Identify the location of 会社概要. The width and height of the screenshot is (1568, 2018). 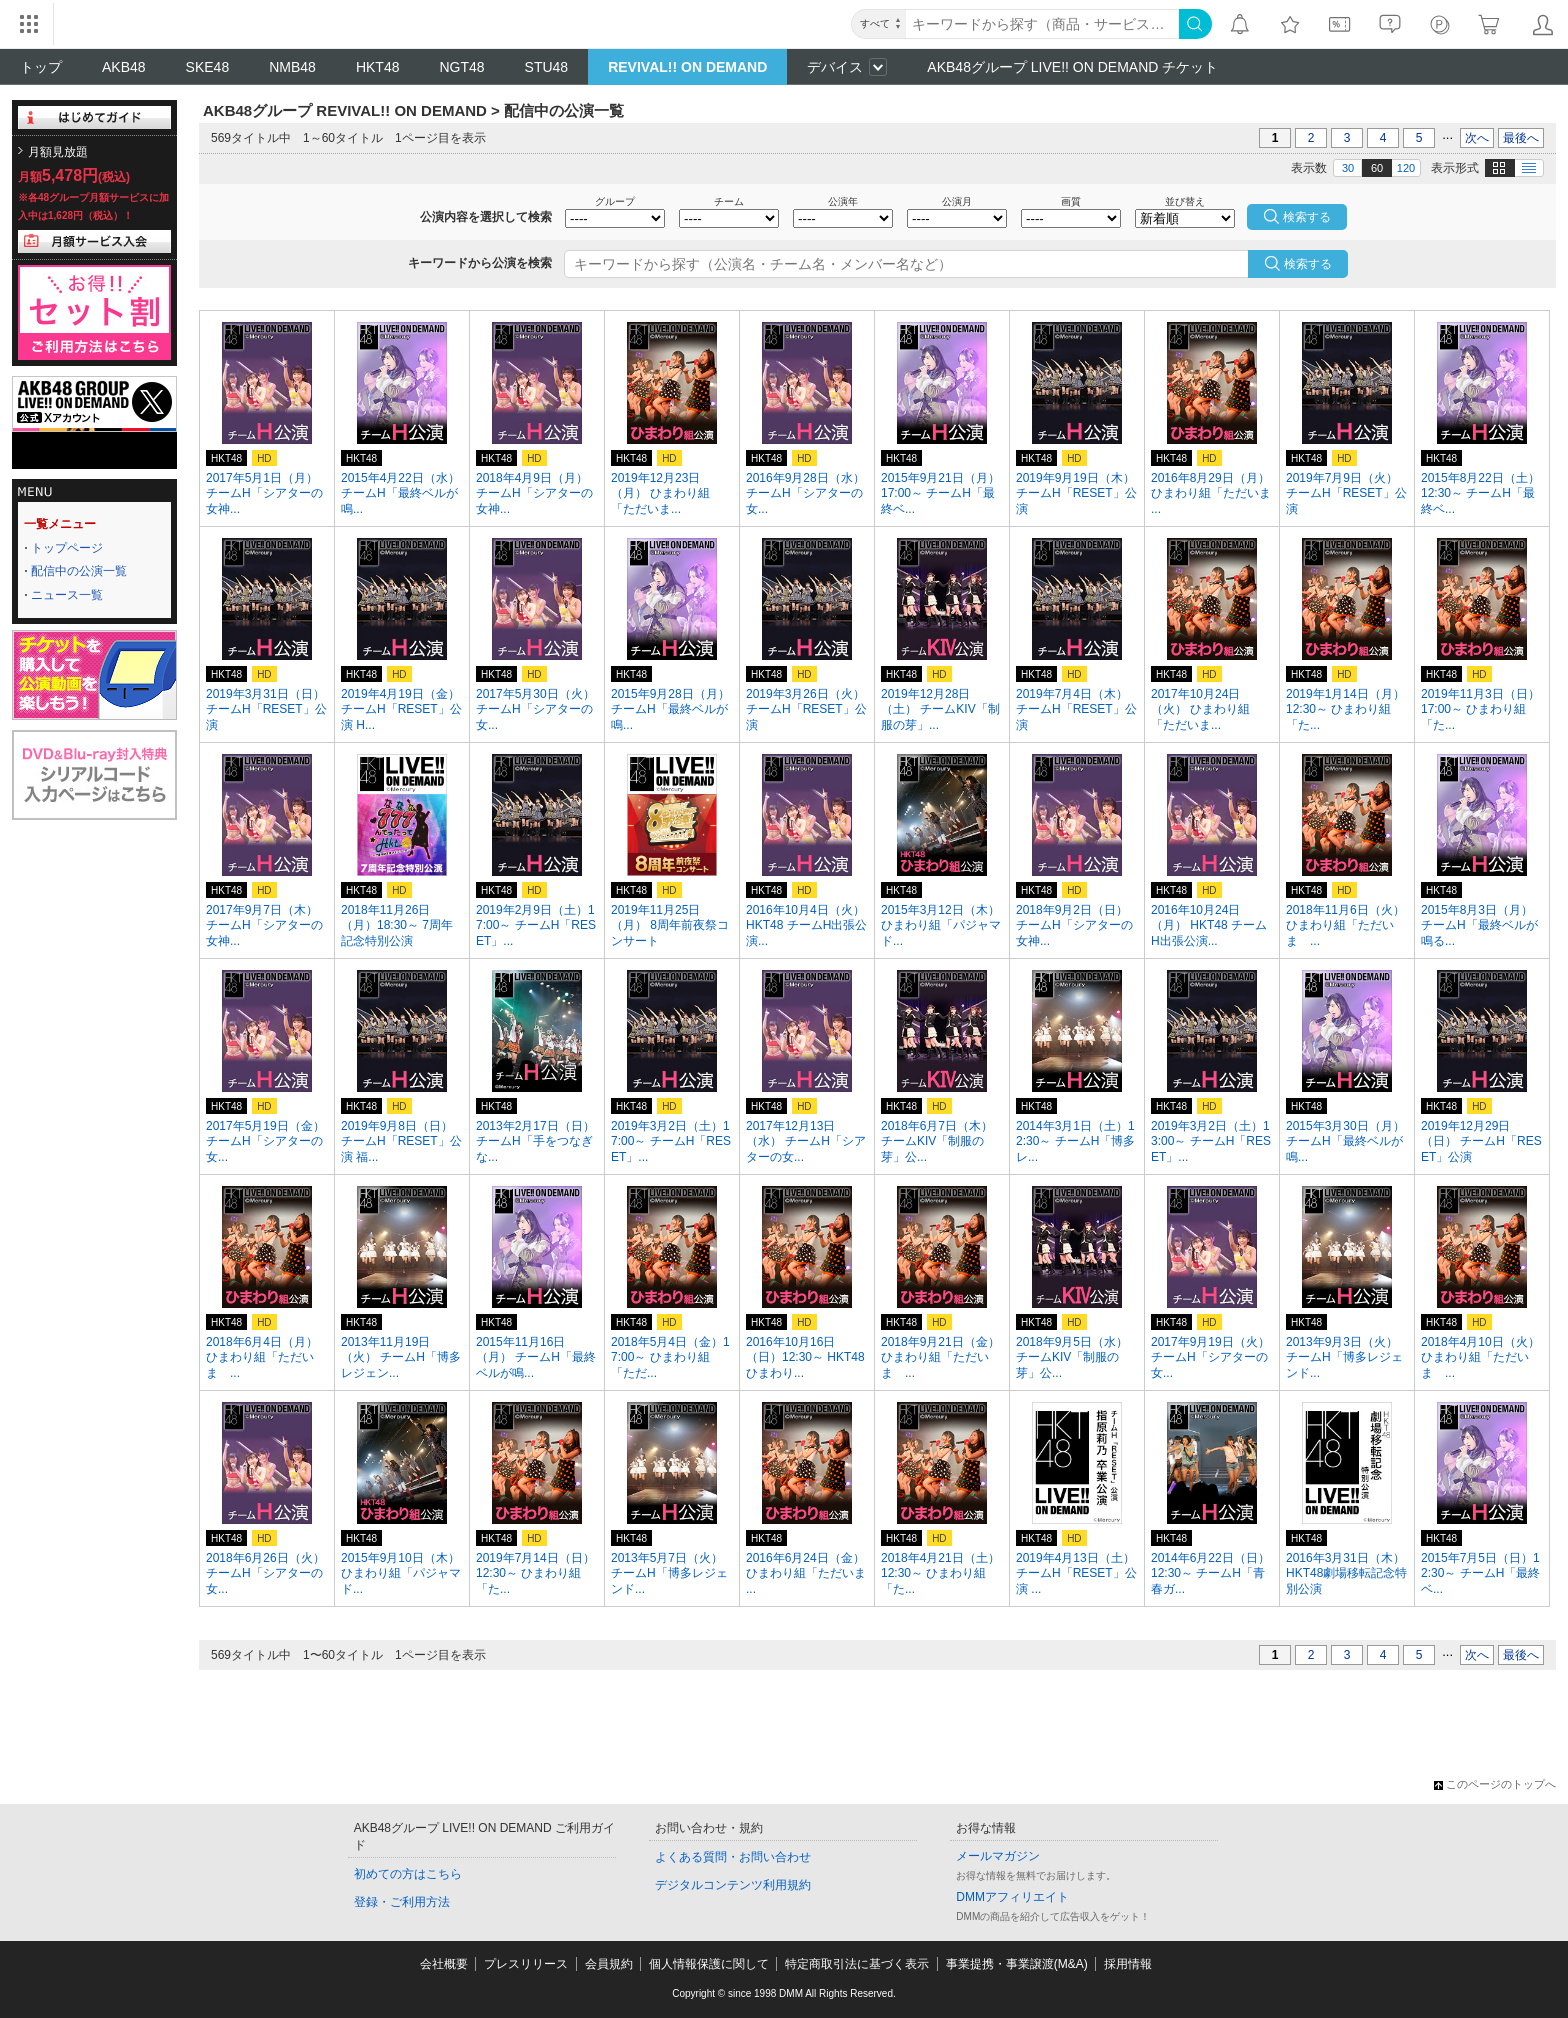
(444, 1964).